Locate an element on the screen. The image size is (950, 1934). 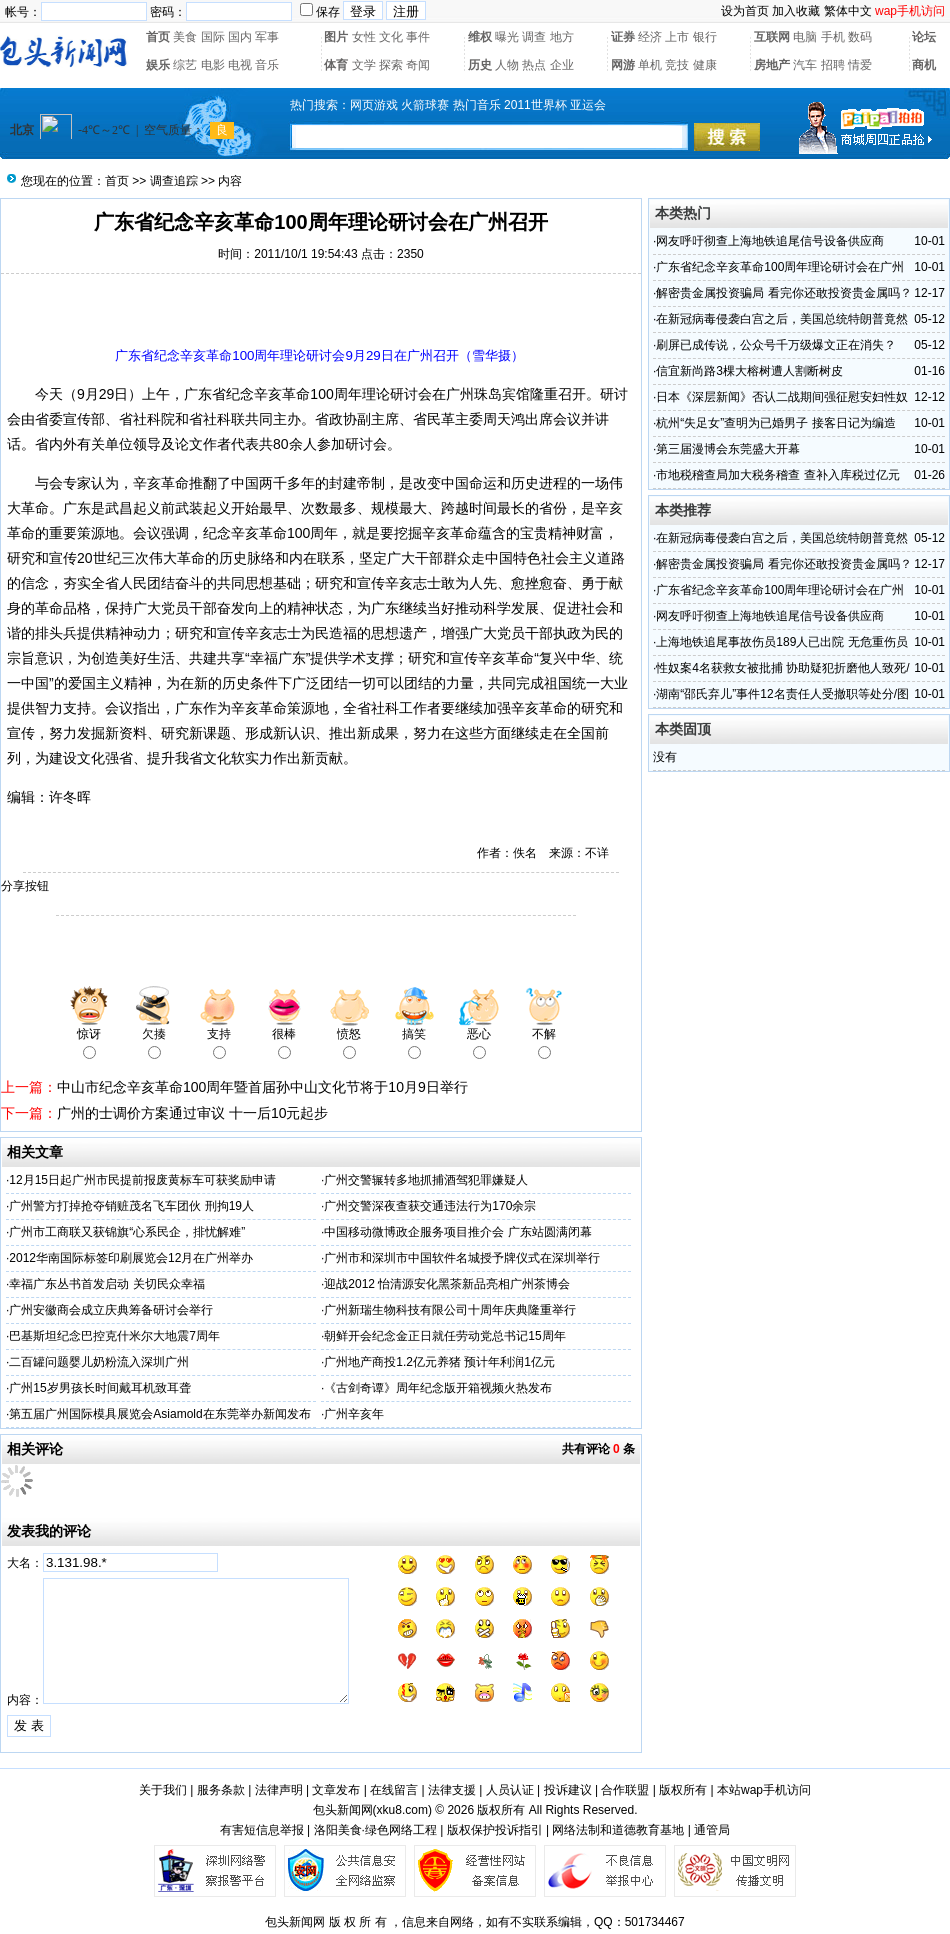
健康 is located at coordinates (705, 65).